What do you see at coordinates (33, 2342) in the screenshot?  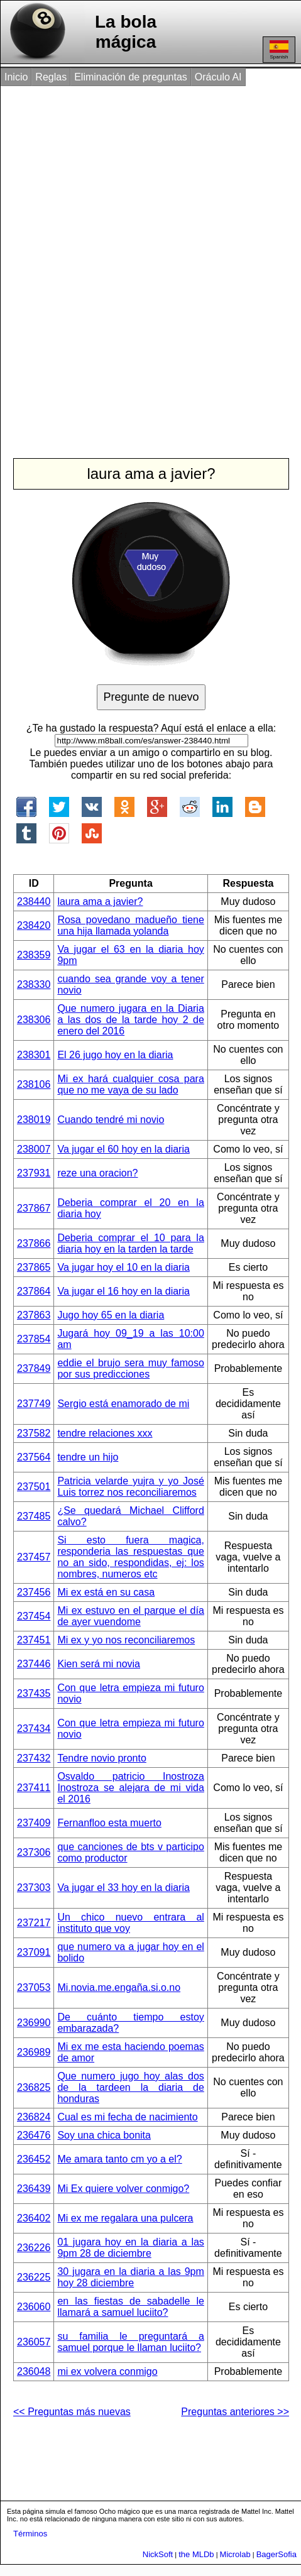 I see `236057` at bounding box center [33, 2342].